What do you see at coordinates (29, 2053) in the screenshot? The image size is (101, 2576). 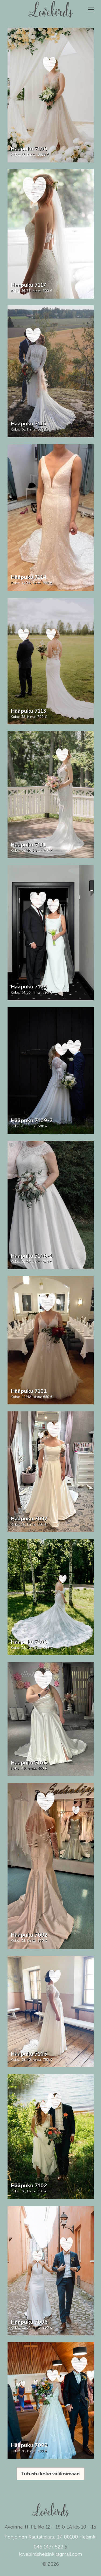 I see `Hääpuku 7103` at bounding box center [29, 2053].